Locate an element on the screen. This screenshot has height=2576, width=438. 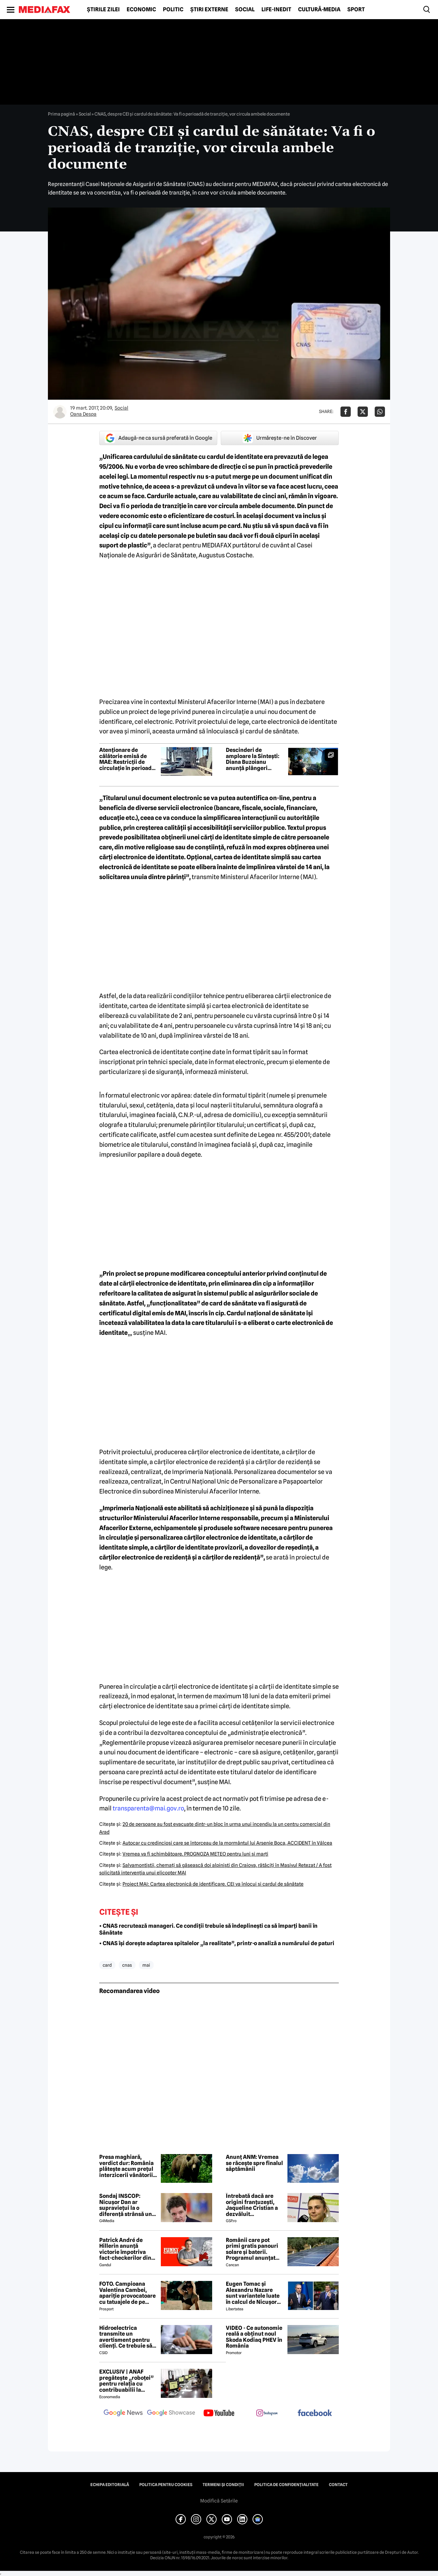
[Da share pe Facebook] is located at coordinates (345, 412).